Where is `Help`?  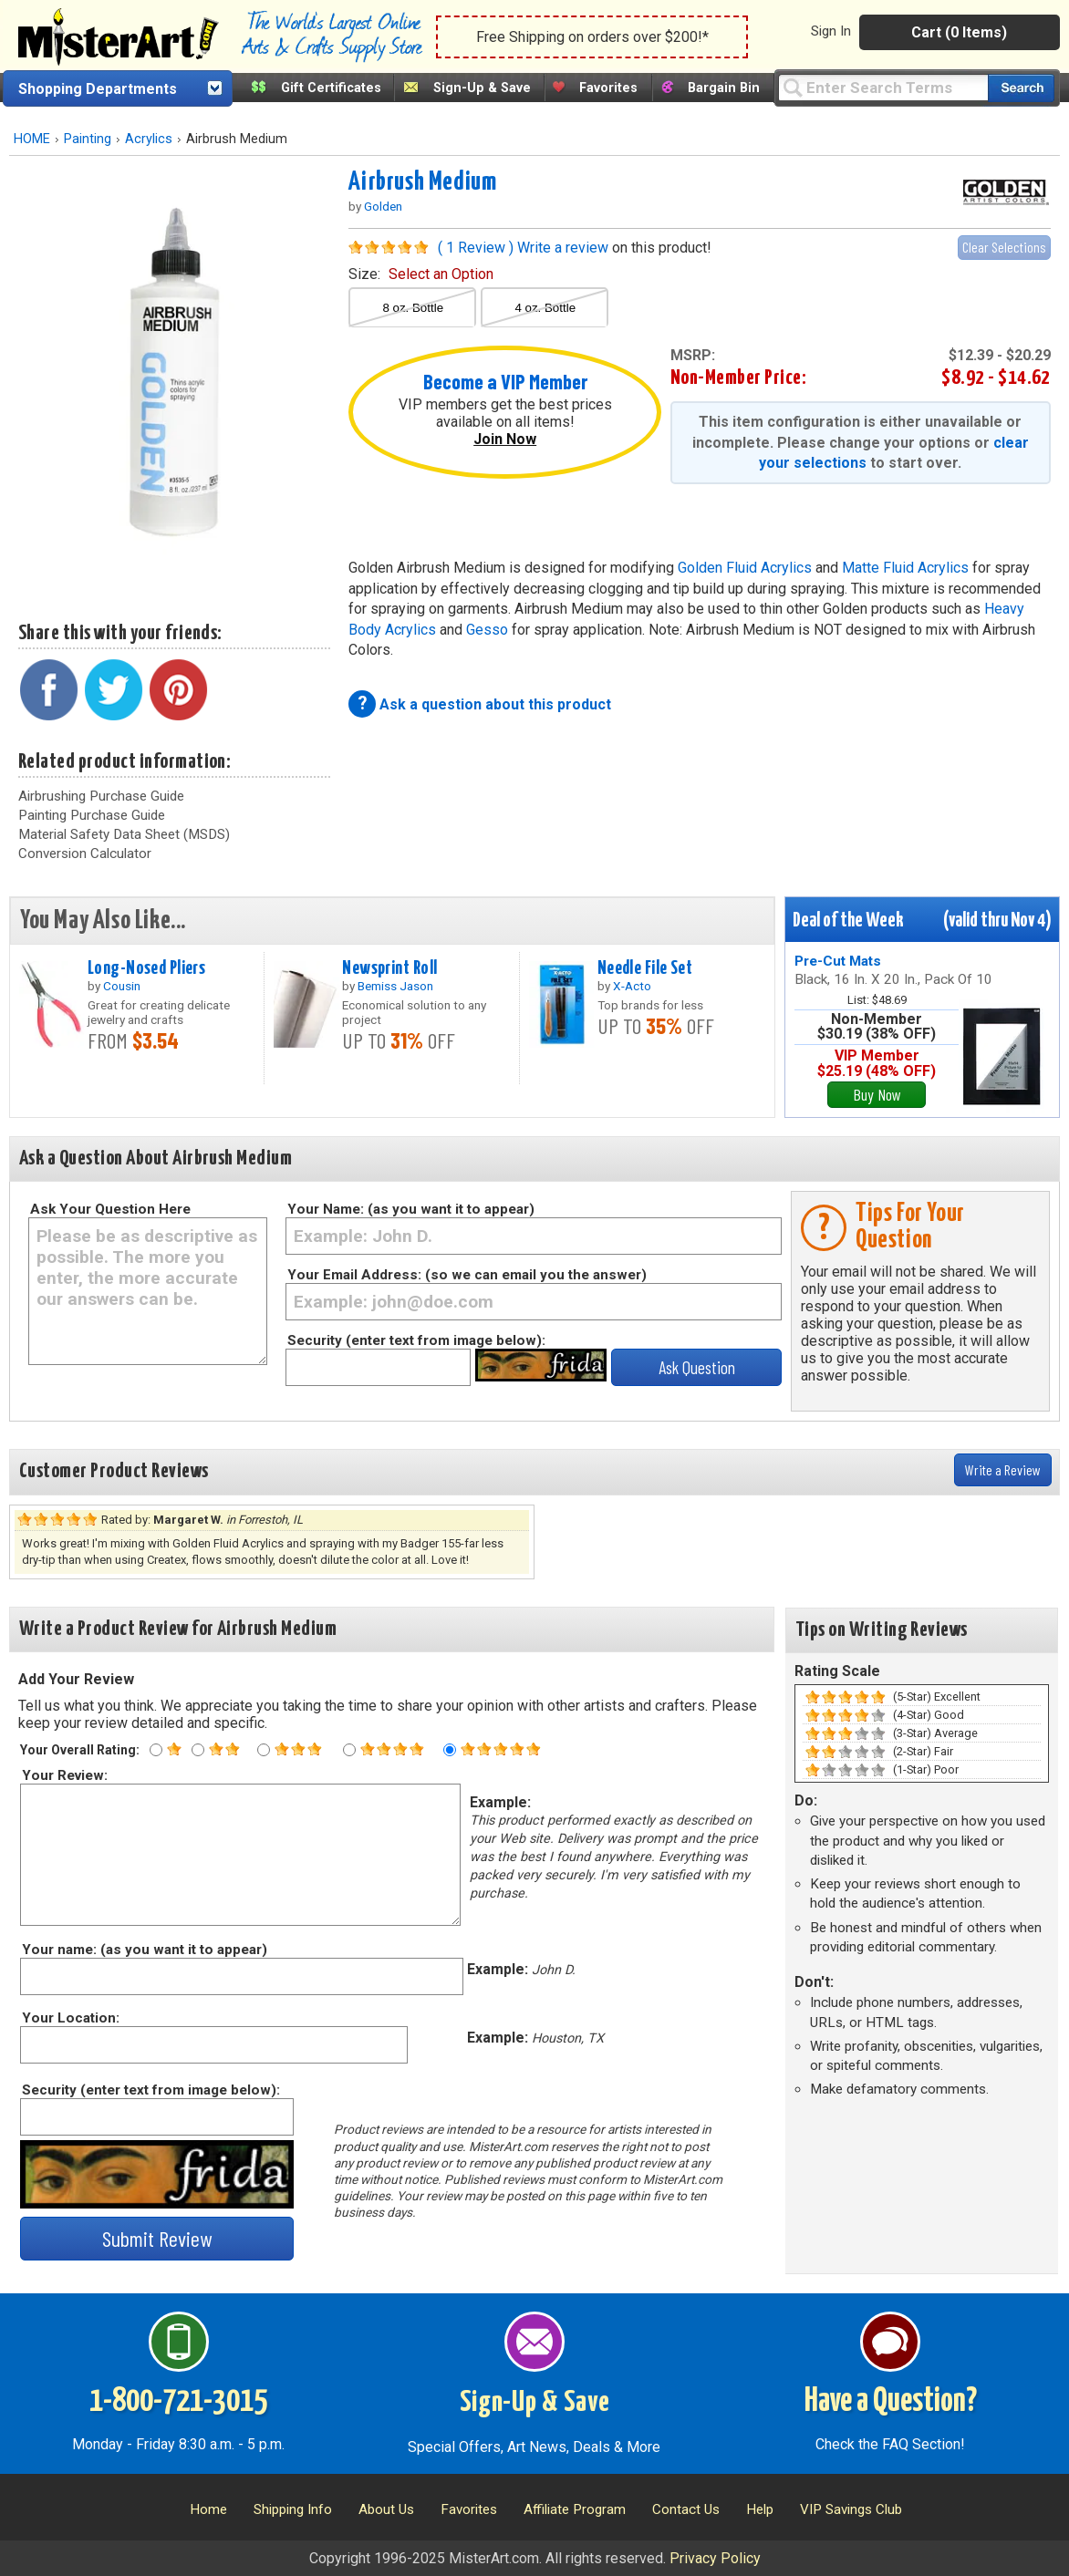
Help is located at coordinates (759, 2509).